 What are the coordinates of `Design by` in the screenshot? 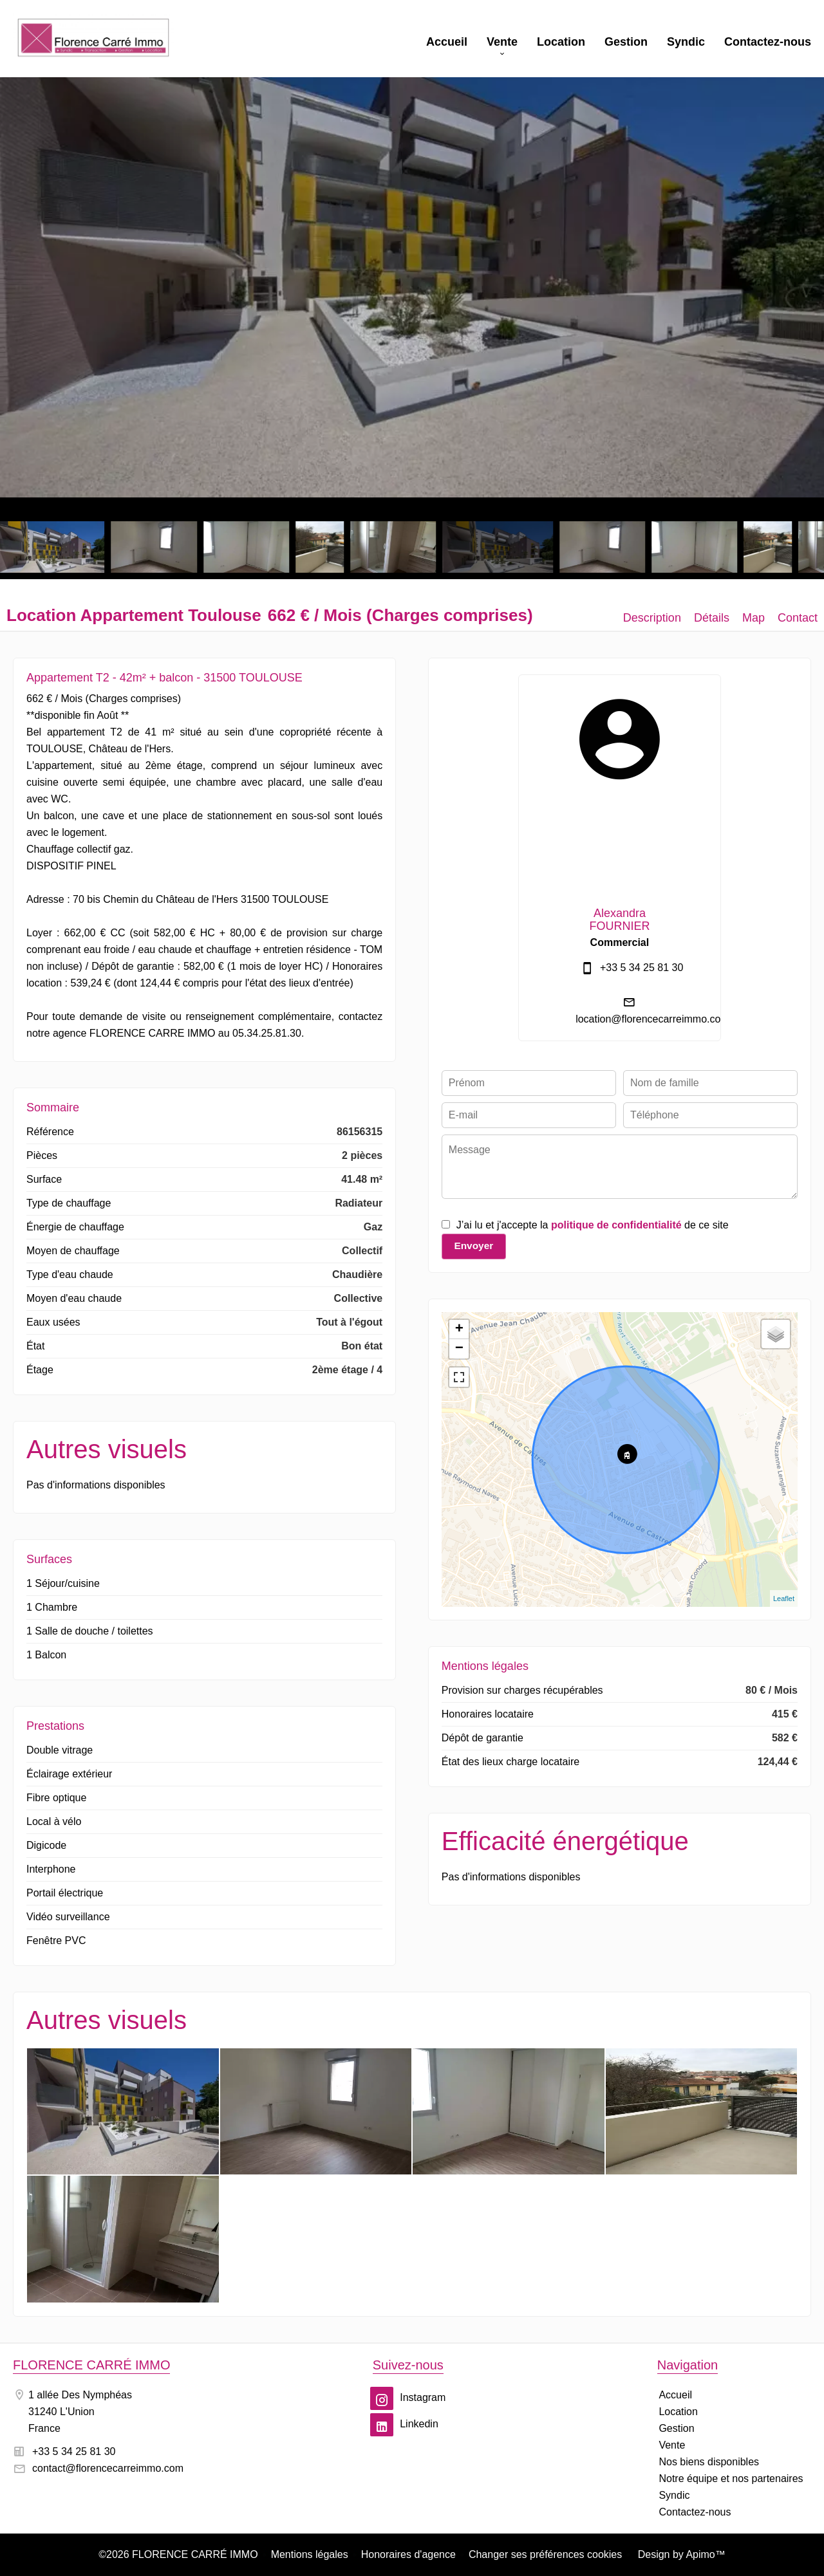 It's located at (680, 2554).